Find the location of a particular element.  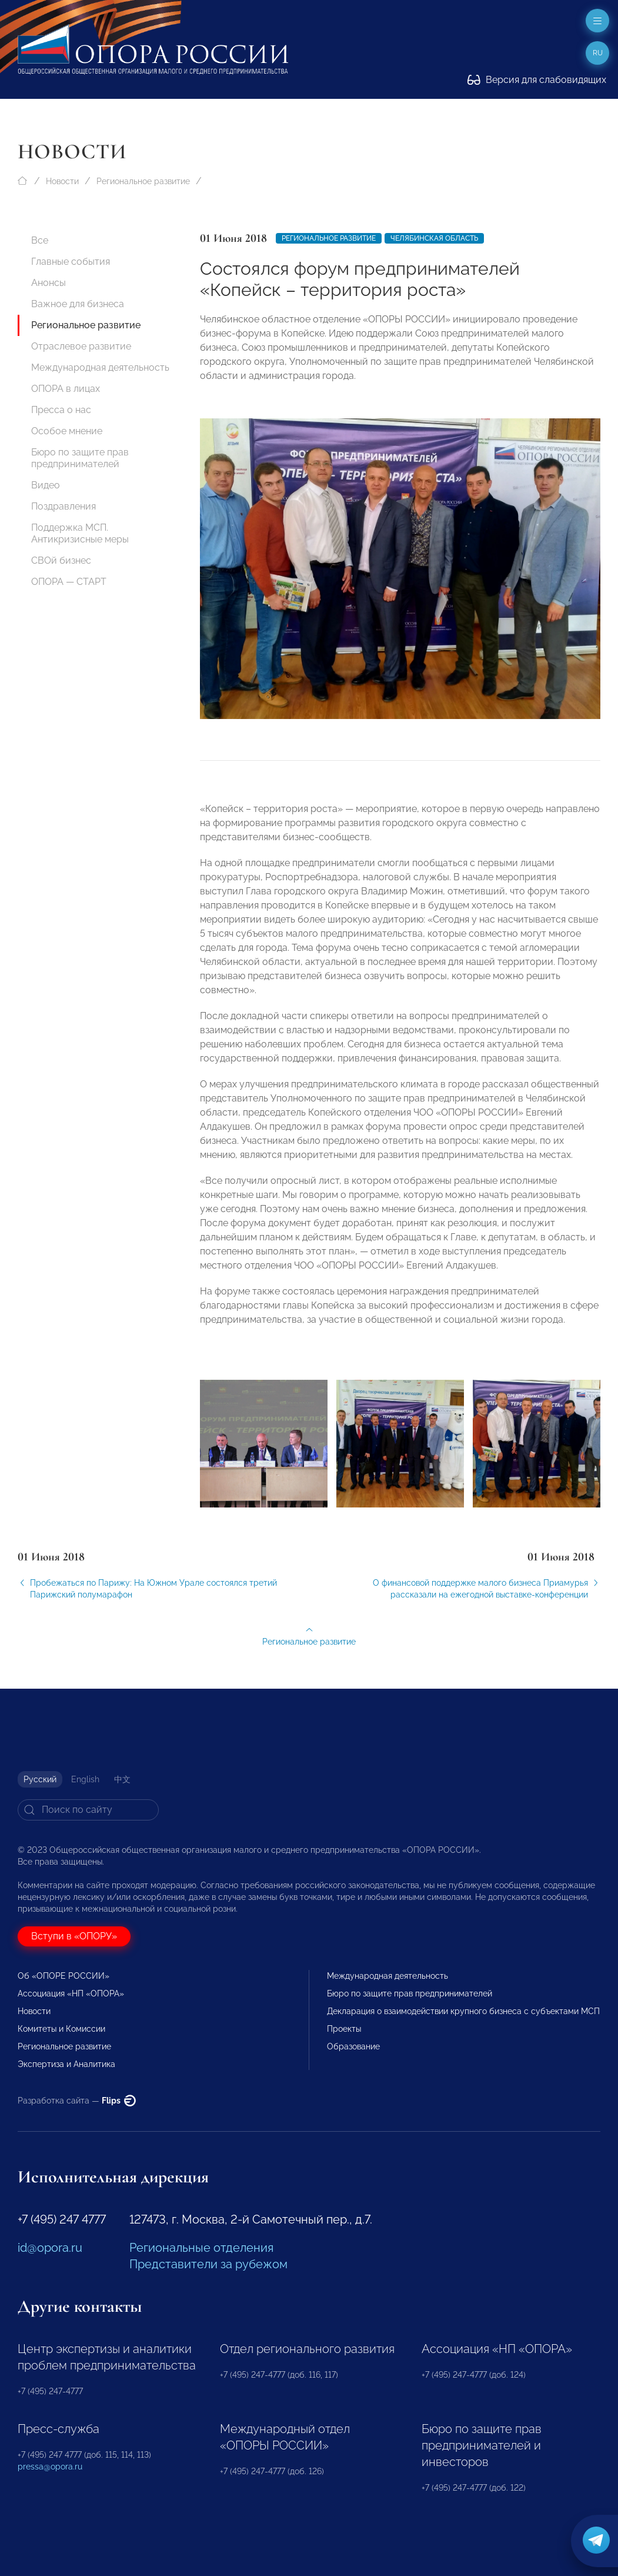

Разработка сайта — is located at coordinates (77, 2100).